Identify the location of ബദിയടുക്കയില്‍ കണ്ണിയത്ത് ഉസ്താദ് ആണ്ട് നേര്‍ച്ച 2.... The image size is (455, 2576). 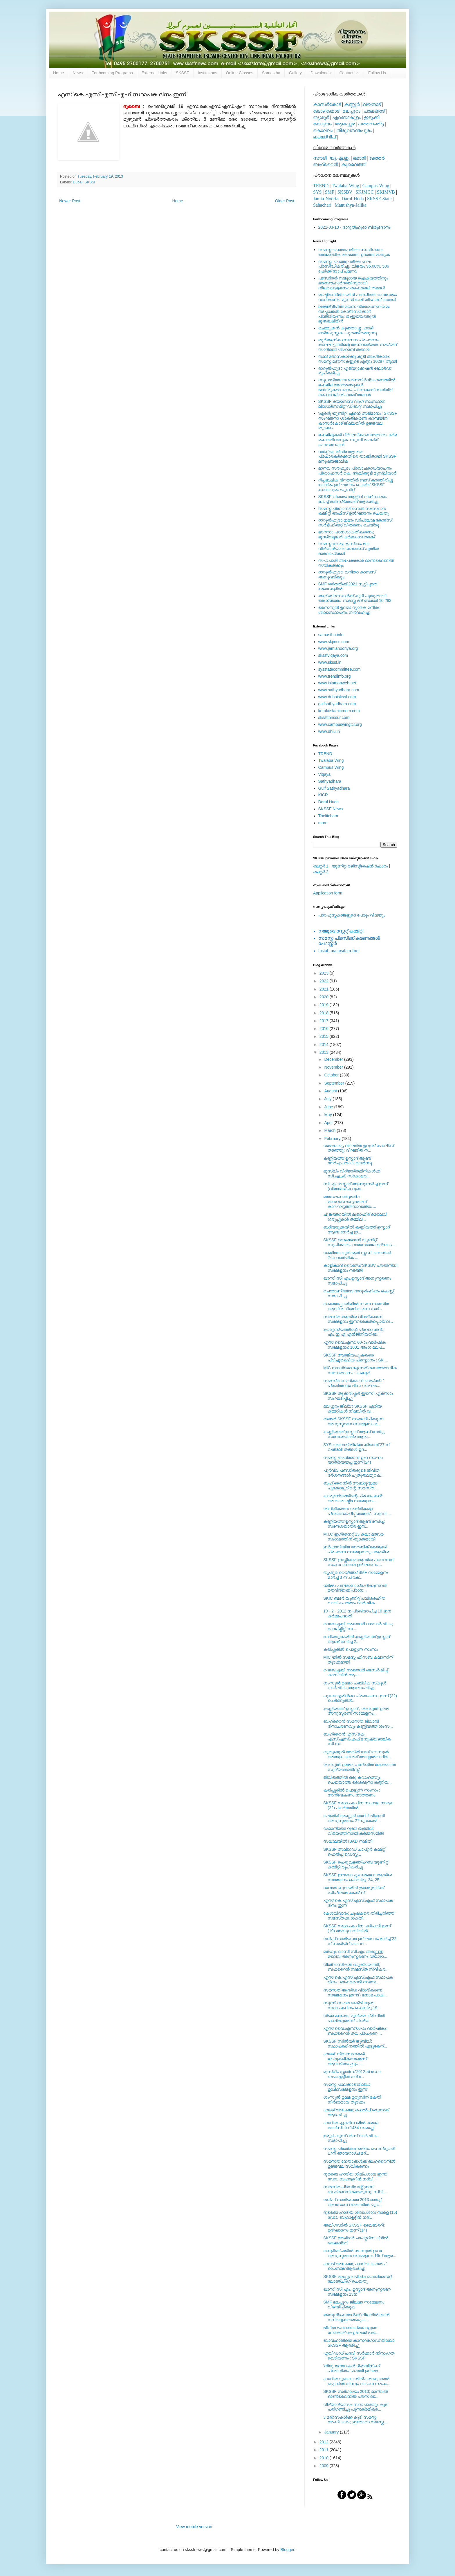
(356, 1639).